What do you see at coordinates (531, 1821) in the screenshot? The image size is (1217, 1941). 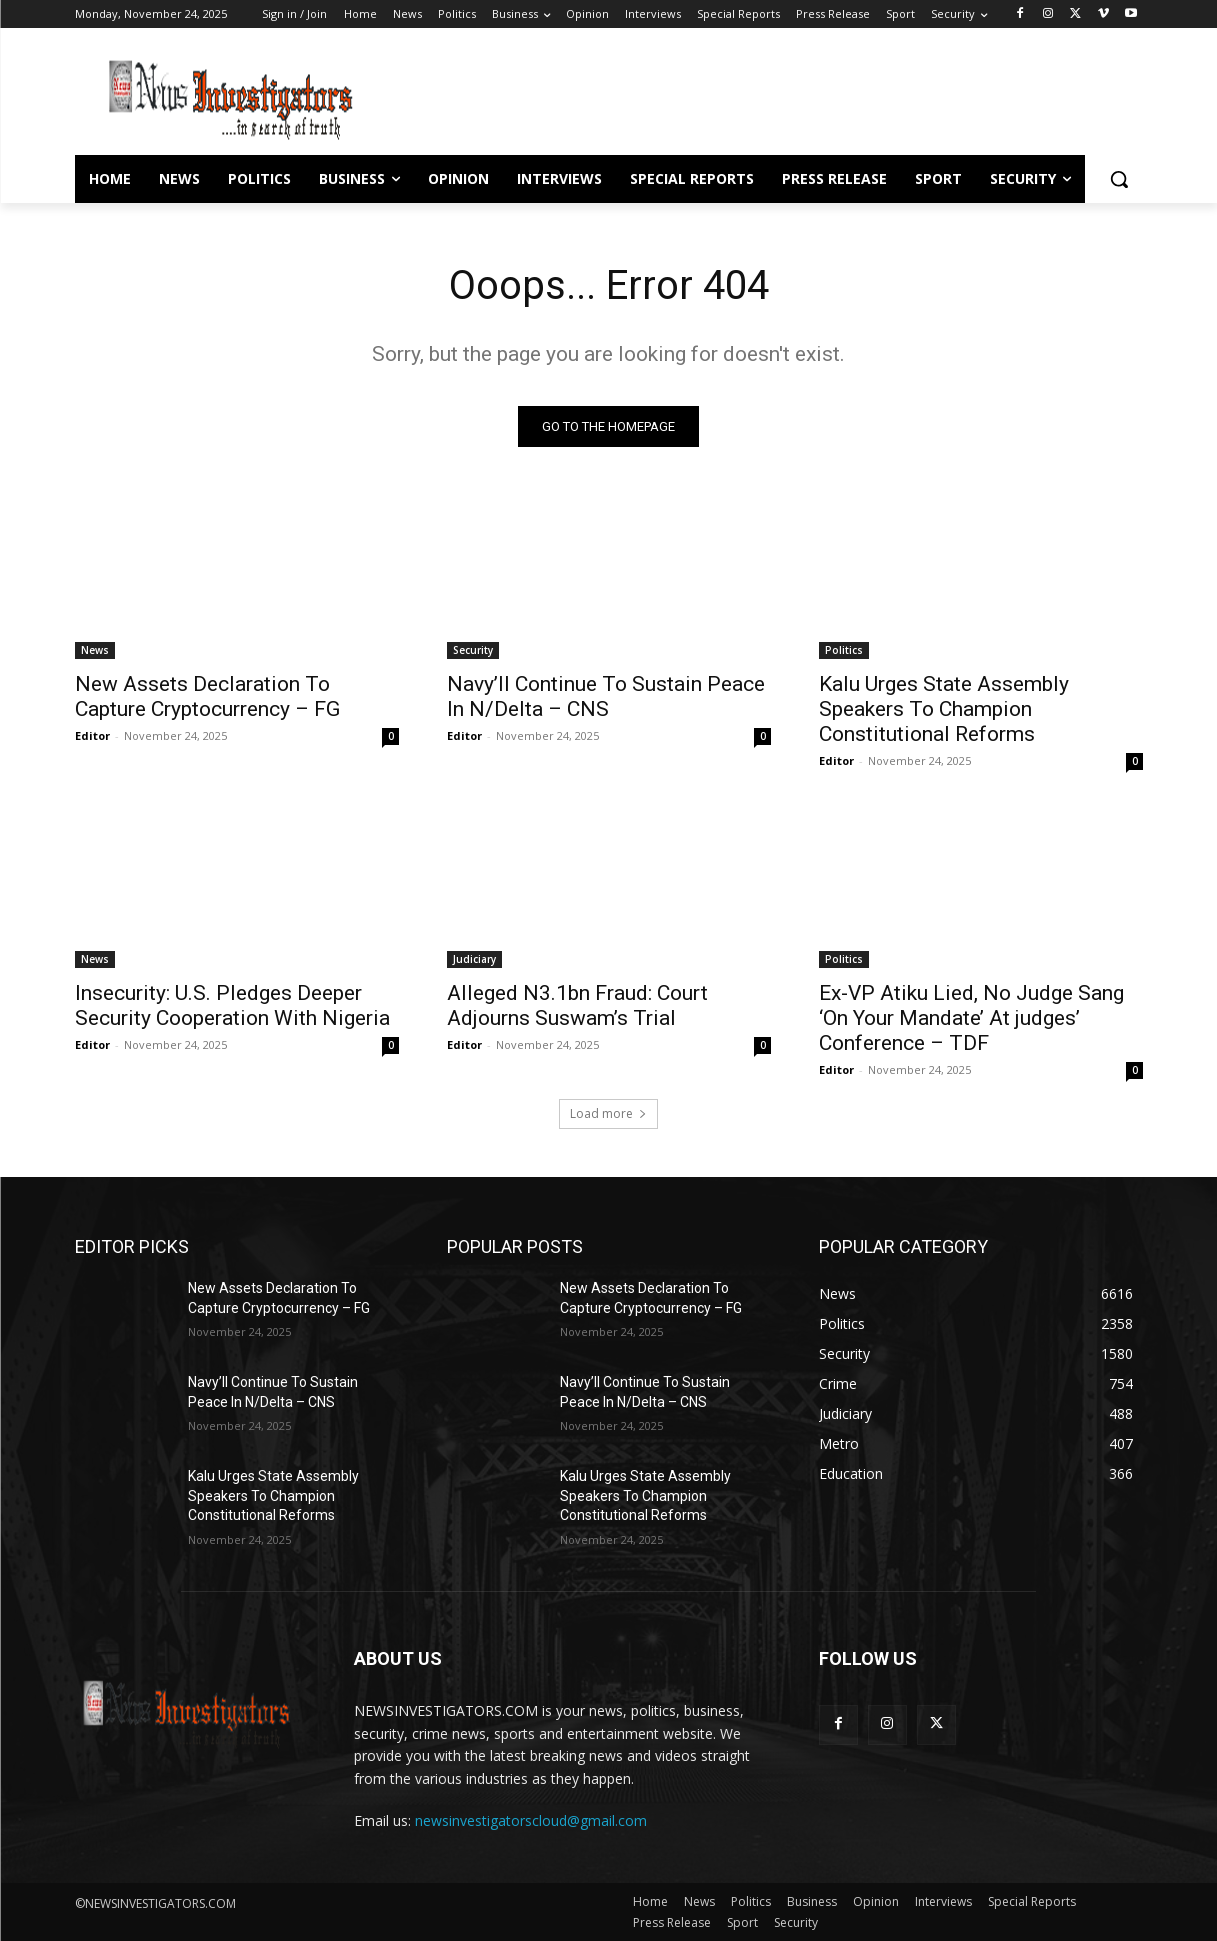 I see `newsinvestigatorscloud@gmail.com` at bounding box center [531, 1821].